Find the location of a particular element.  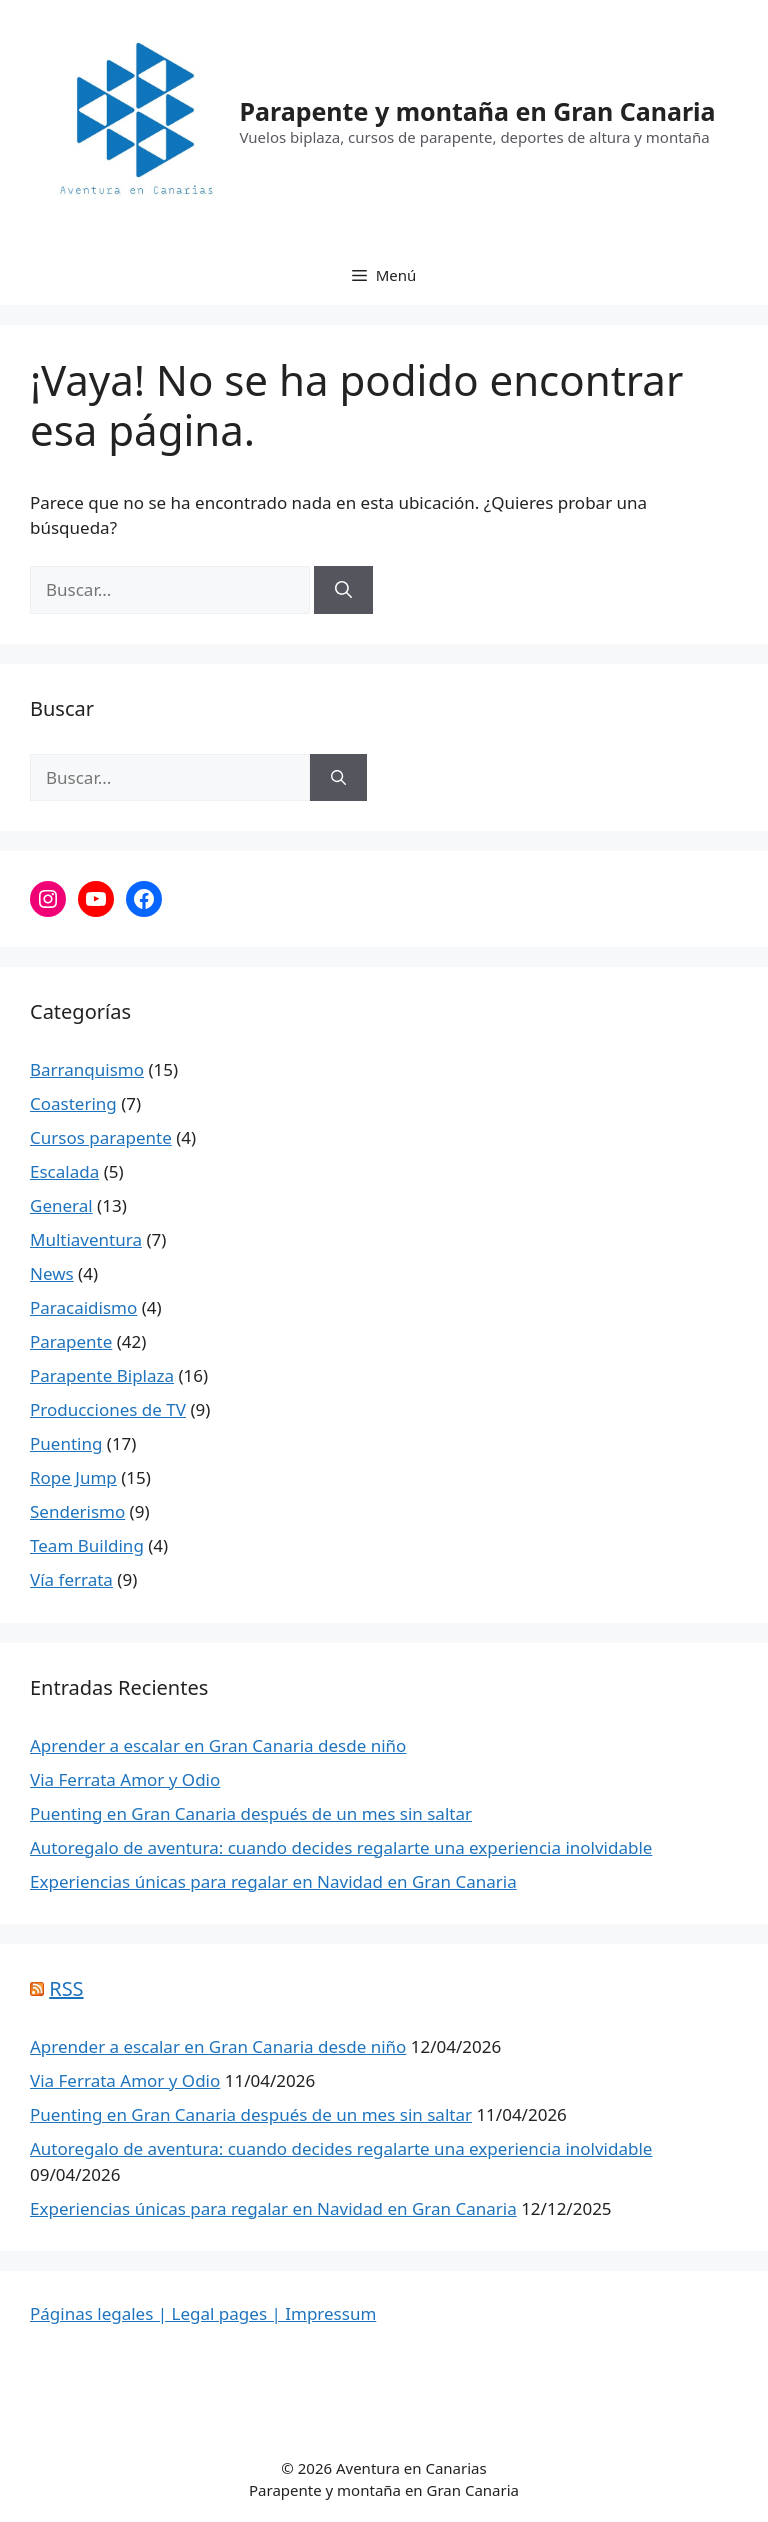

Team Building is located at coordinates (87, 1545).